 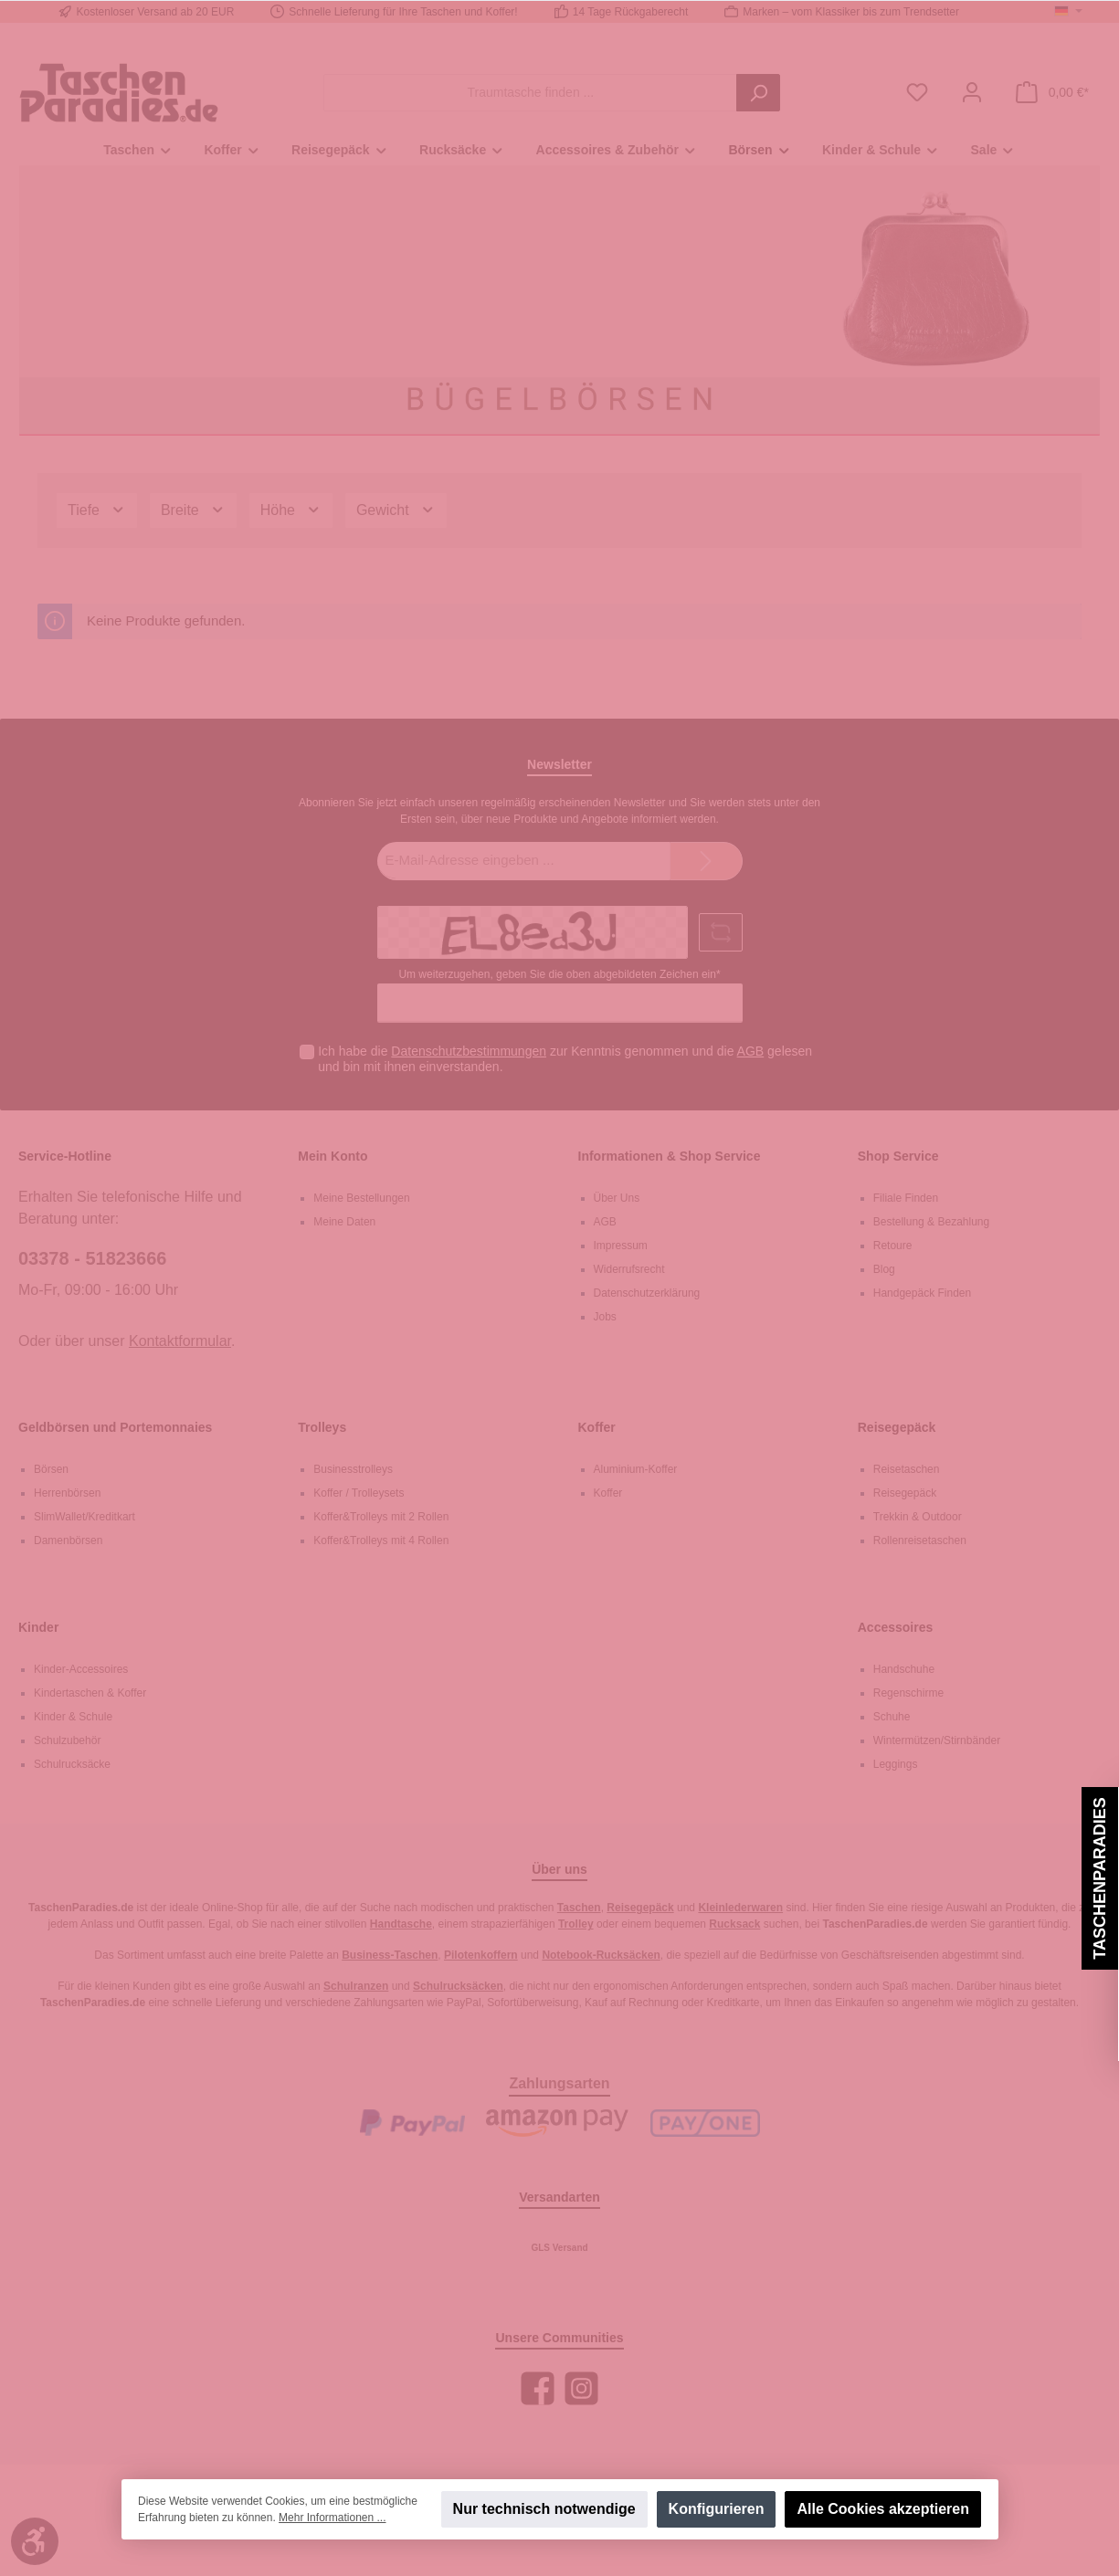 What do you see at coordinates (751, 1051) in the screenshot?
I see `AGB` at bounding box center [751, 1051].